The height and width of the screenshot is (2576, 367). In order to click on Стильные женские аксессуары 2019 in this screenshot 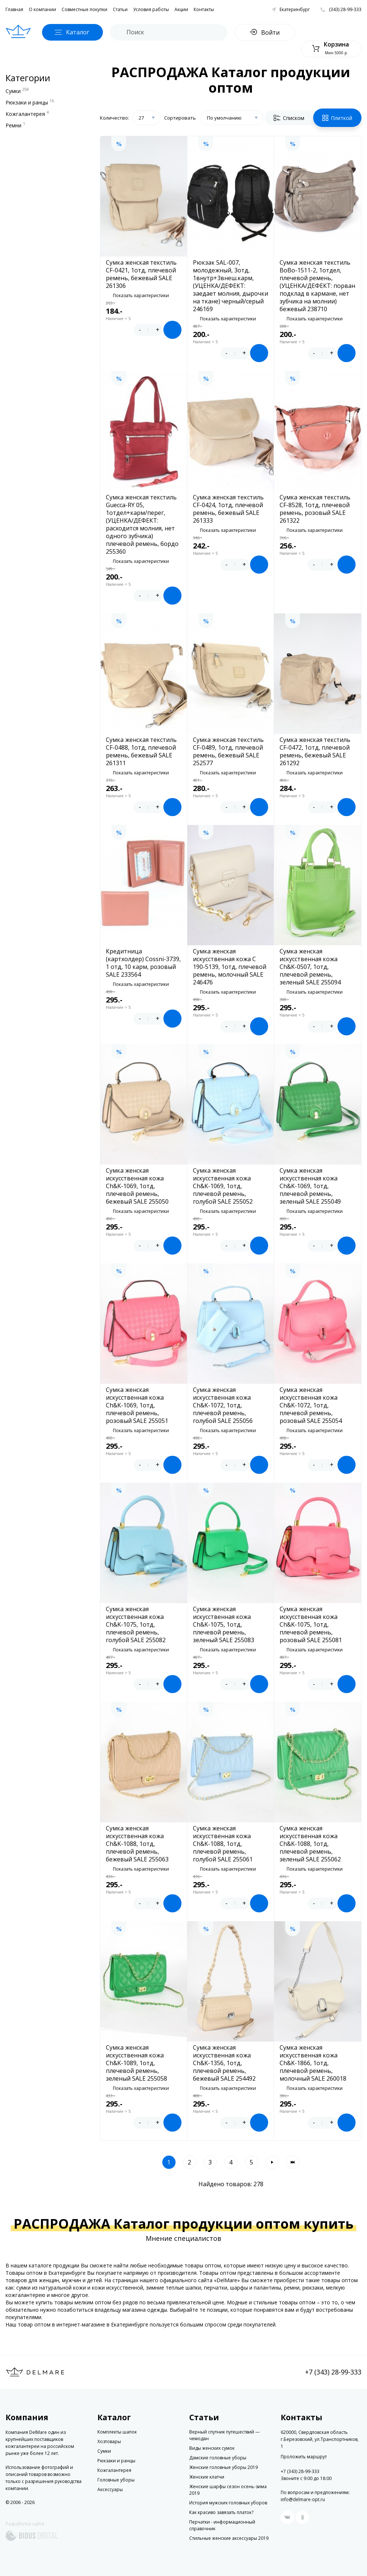, I will do `click(229, 2538)`.